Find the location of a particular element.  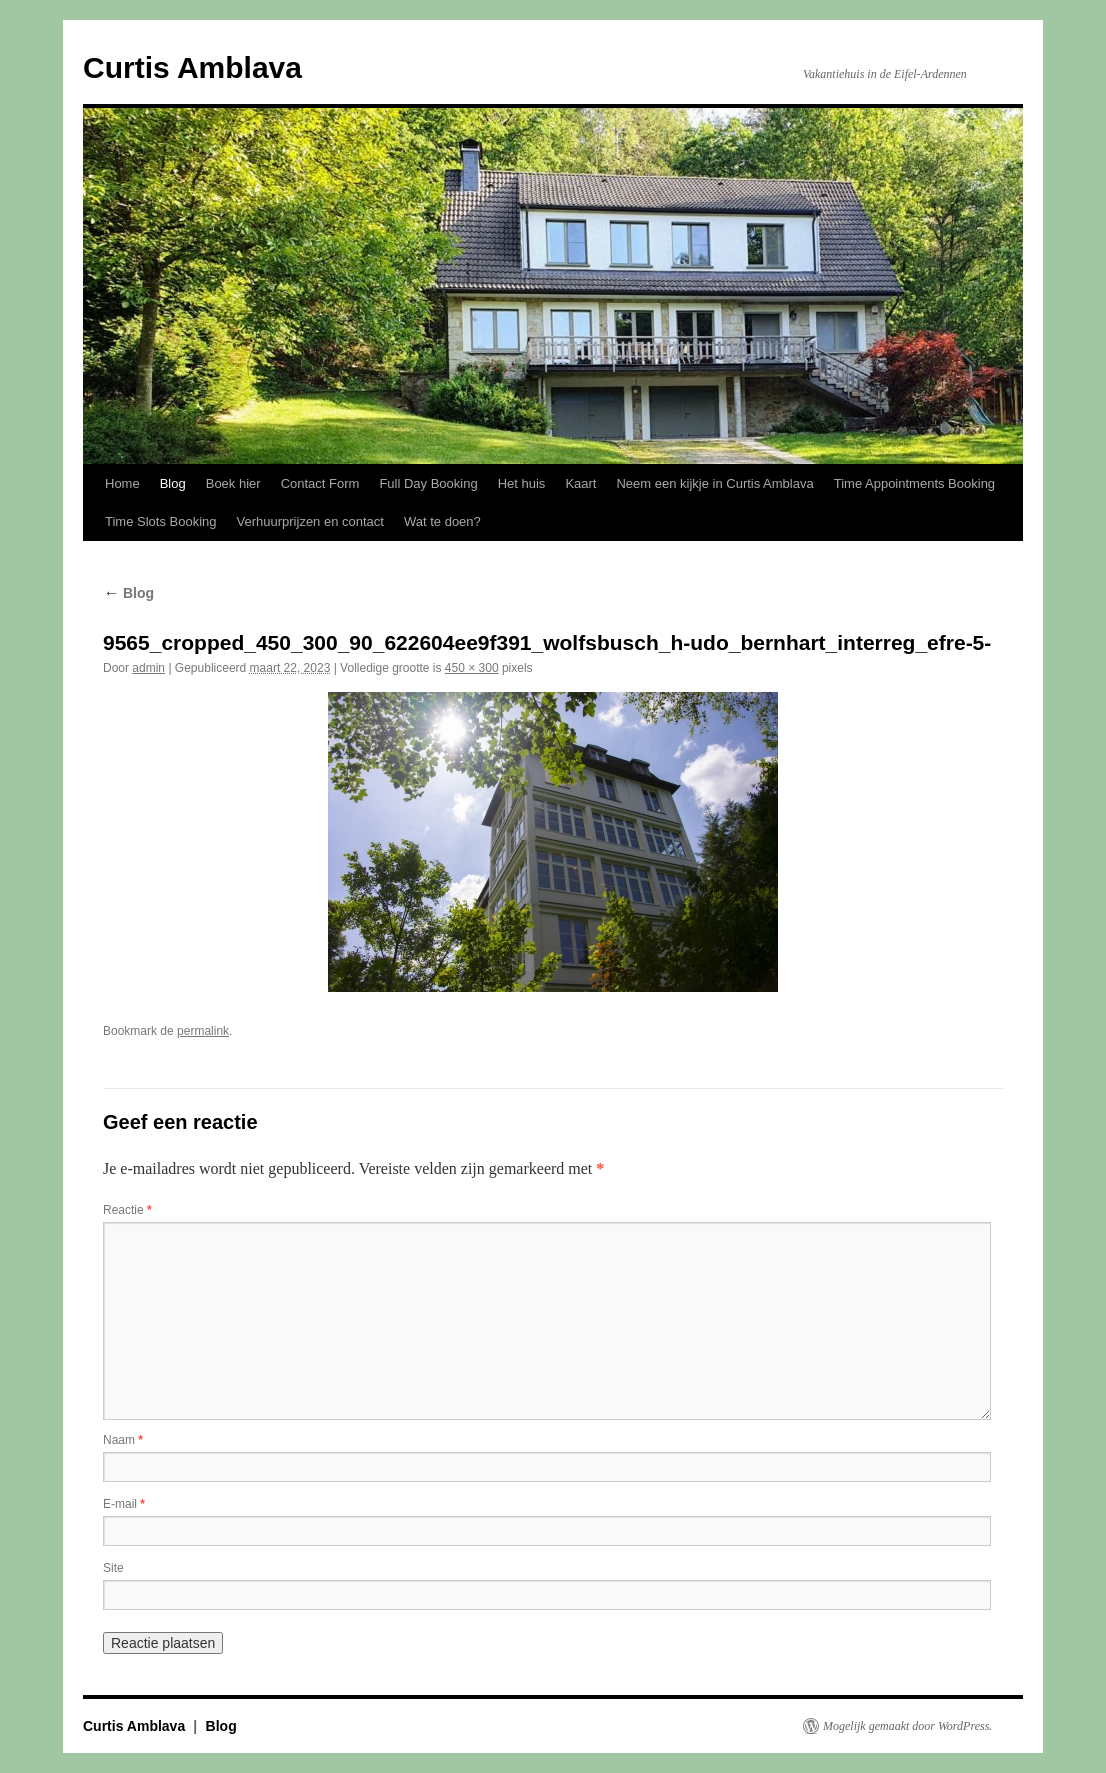

Neem een kijkje in Curtis Amblava is located at coordinates (714, 483).